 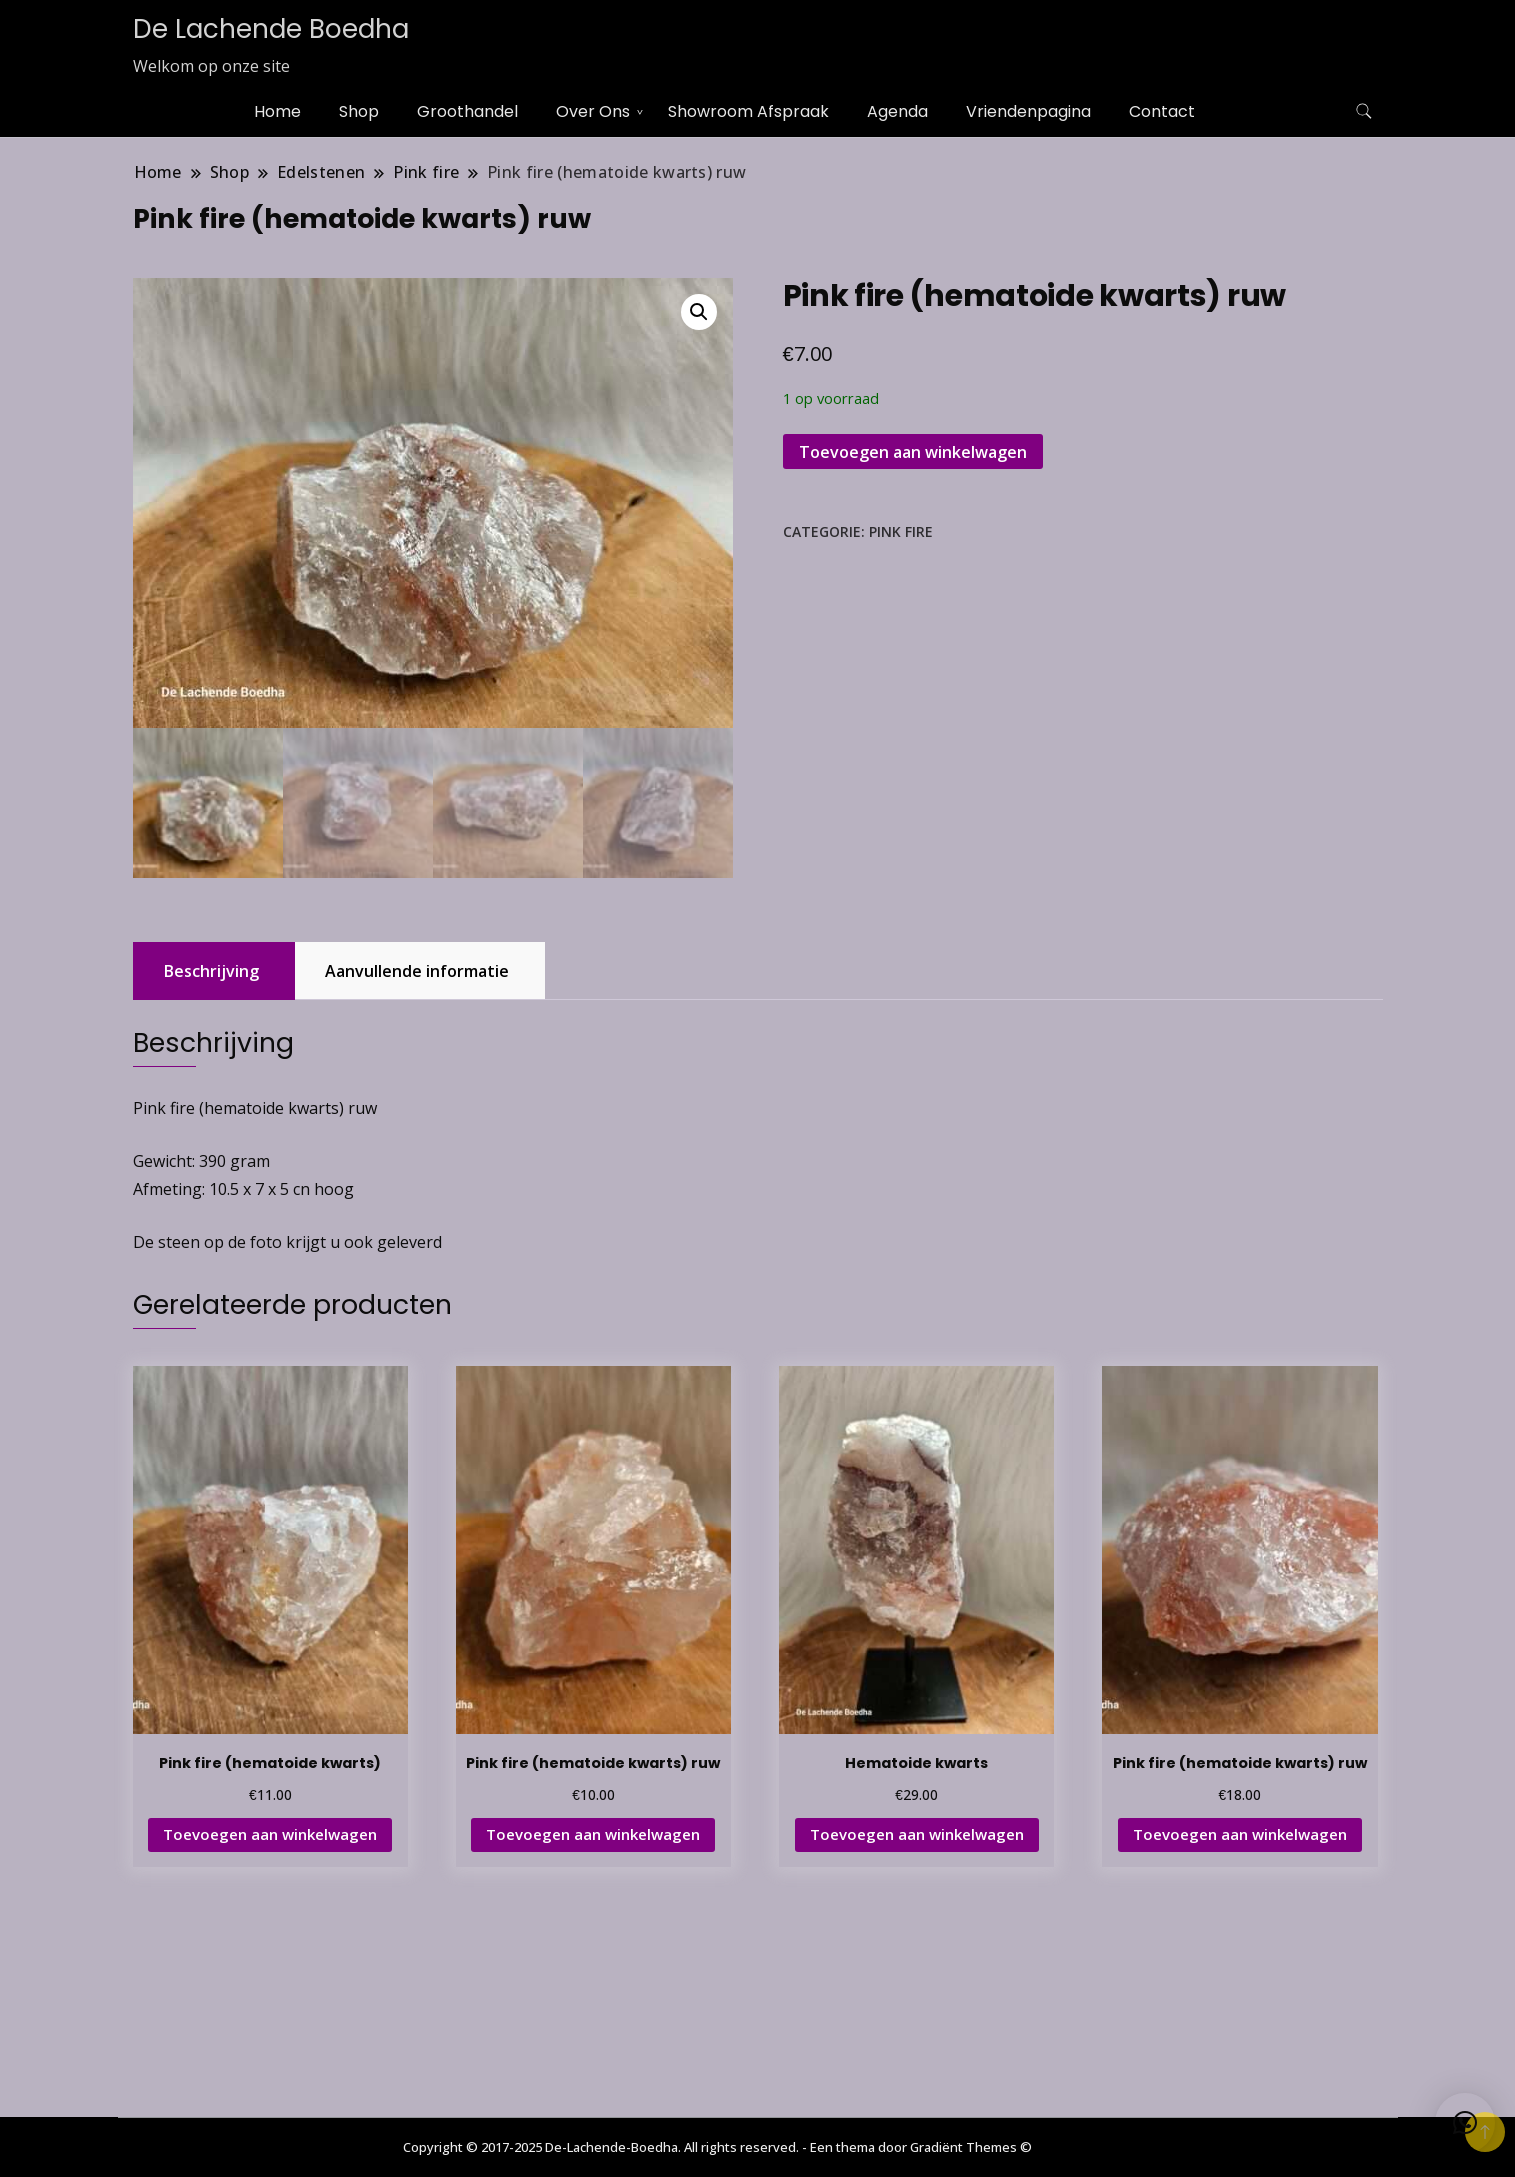 I want to click on Contact, so click(x=1162, y=111).